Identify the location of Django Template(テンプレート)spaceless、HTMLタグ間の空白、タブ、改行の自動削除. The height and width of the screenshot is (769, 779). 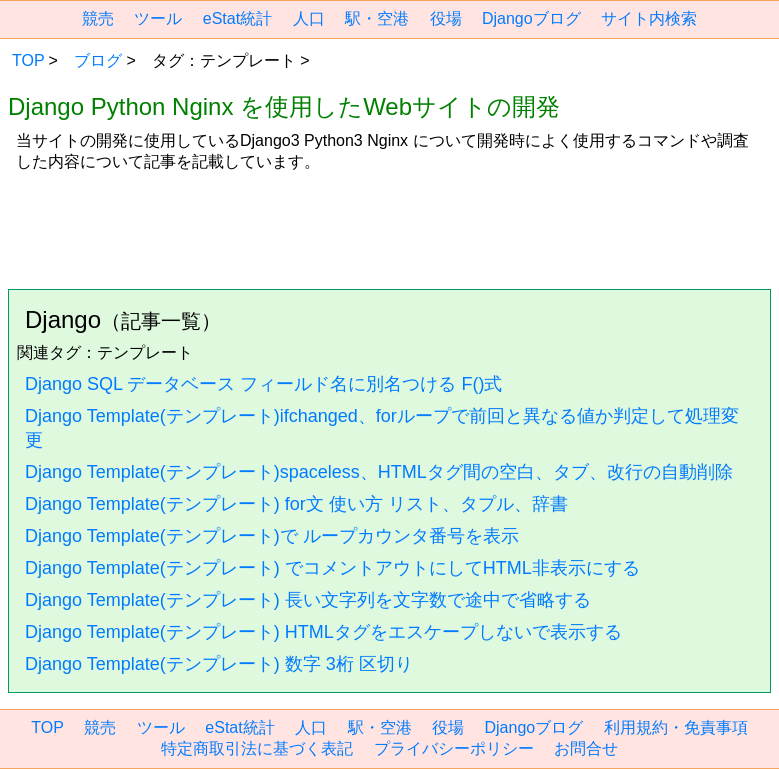
(379, 472).